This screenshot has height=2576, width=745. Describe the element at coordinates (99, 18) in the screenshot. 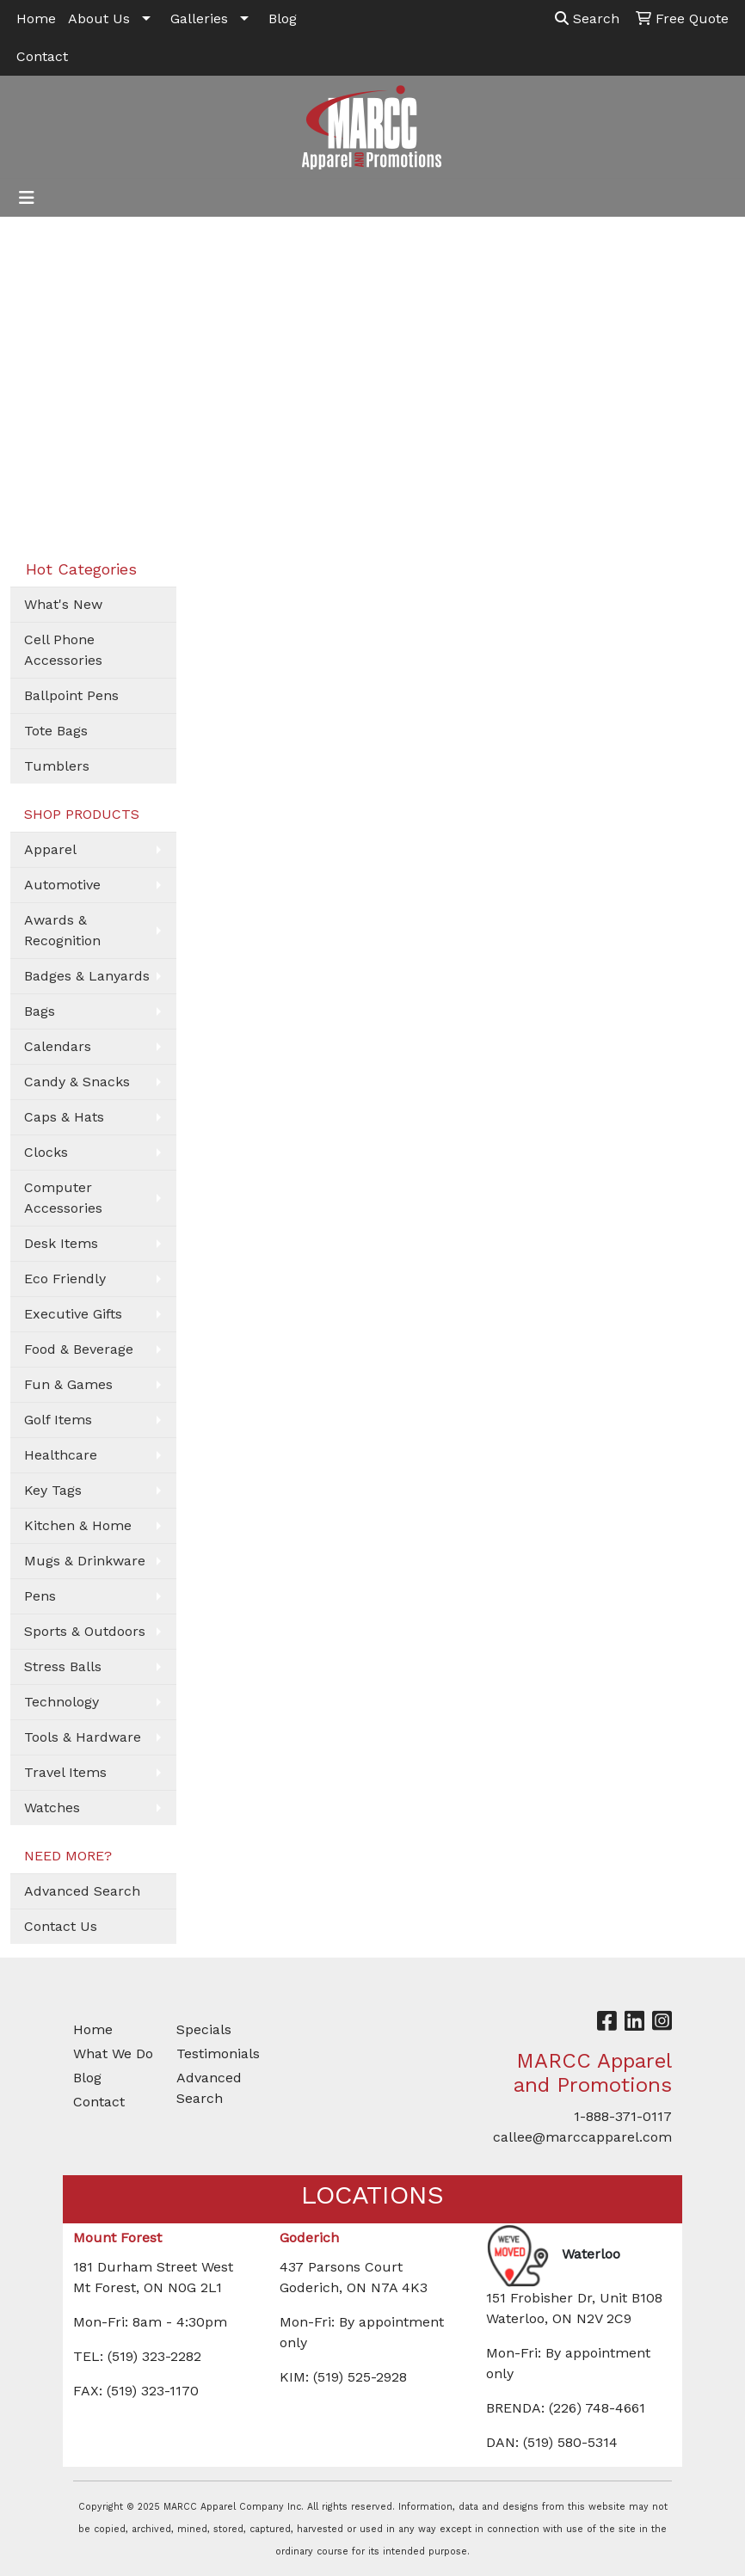

I see `About Us` at that location.